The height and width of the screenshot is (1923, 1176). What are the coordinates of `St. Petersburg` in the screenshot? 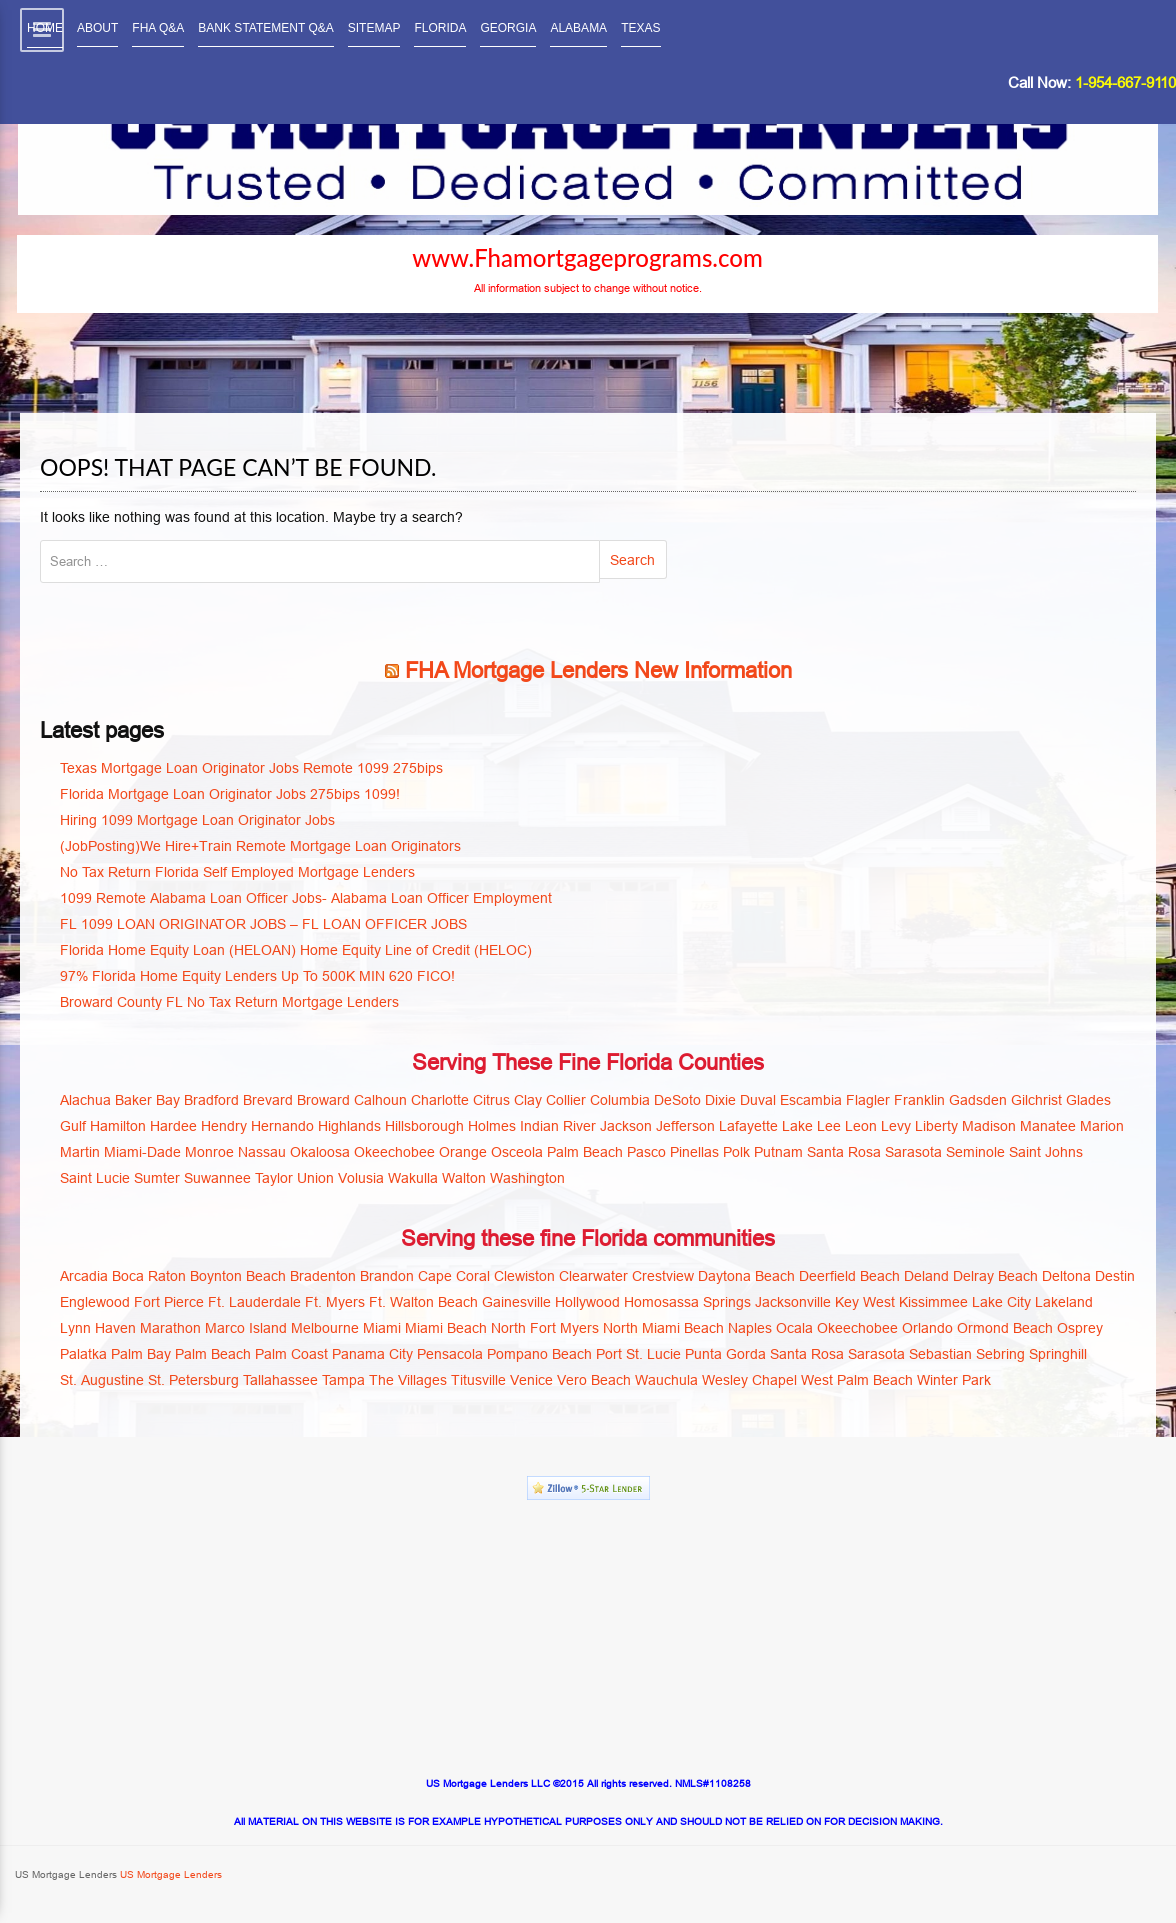 It's located at (193, 1380).